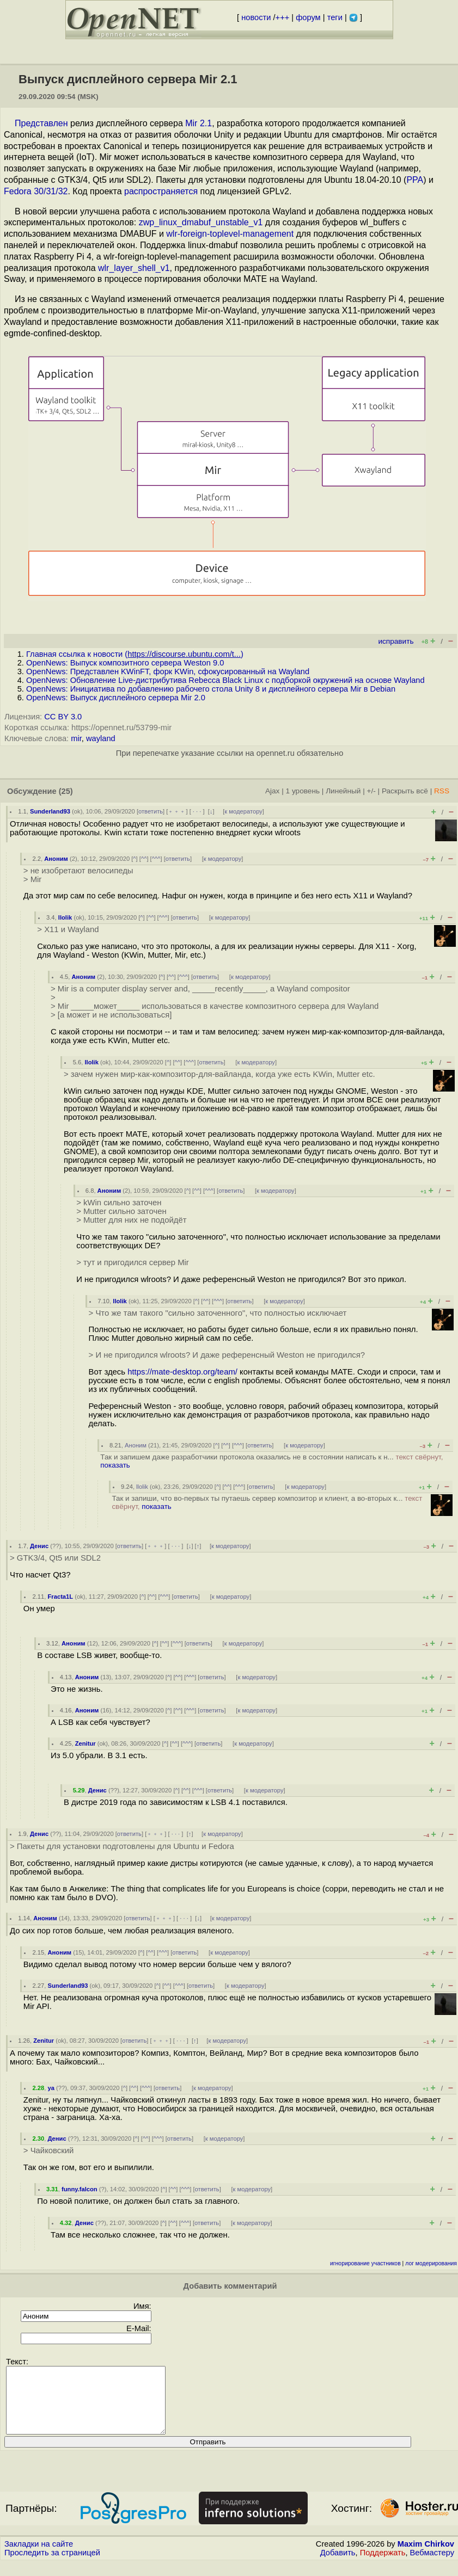 The width and height of the screenshot is (458, 2576). What do you see at coordinates (115, 1465) in the screenshot?
I see `показать` at bounding box center [115, 1465].